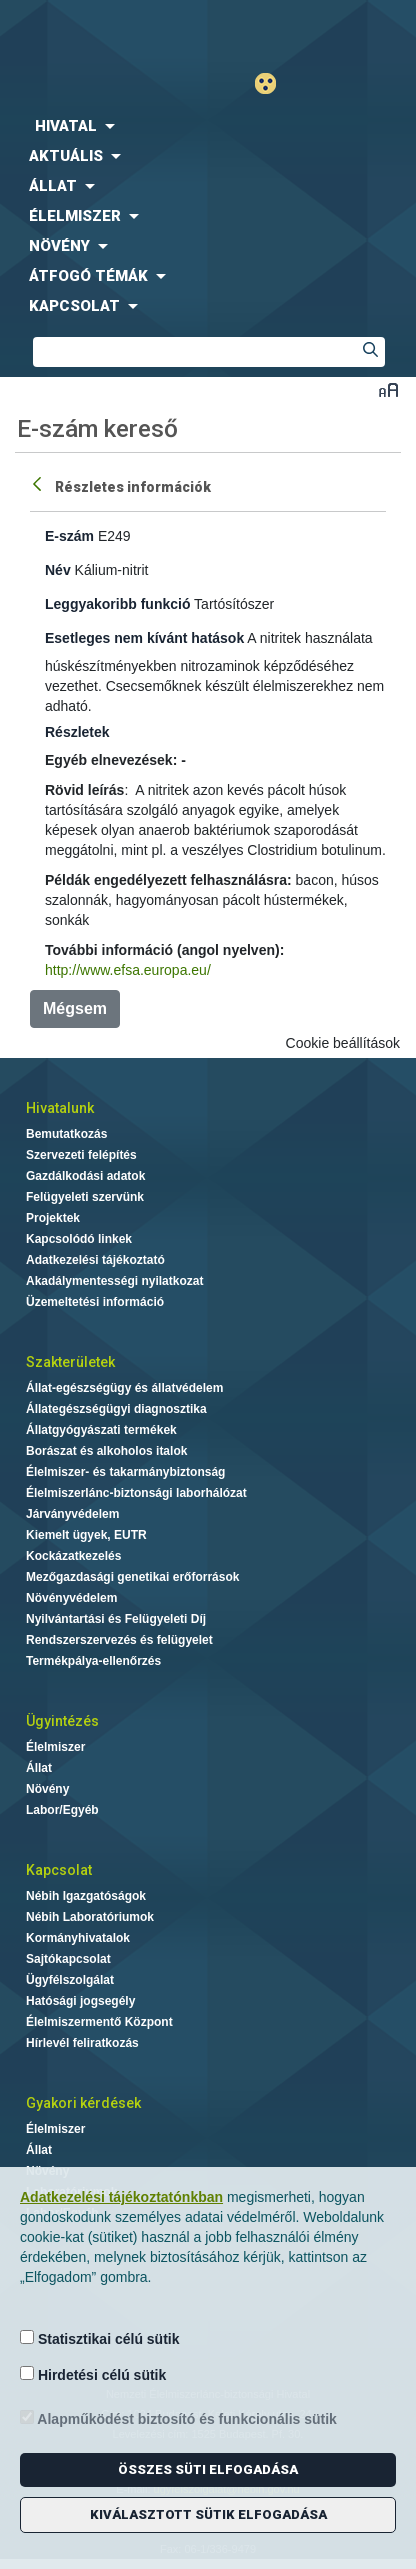 Image resolution: width=416 pixels, height=2569 pixels. I want to click on Akadálymentességi nyilatkozat, so click(114, 1281).